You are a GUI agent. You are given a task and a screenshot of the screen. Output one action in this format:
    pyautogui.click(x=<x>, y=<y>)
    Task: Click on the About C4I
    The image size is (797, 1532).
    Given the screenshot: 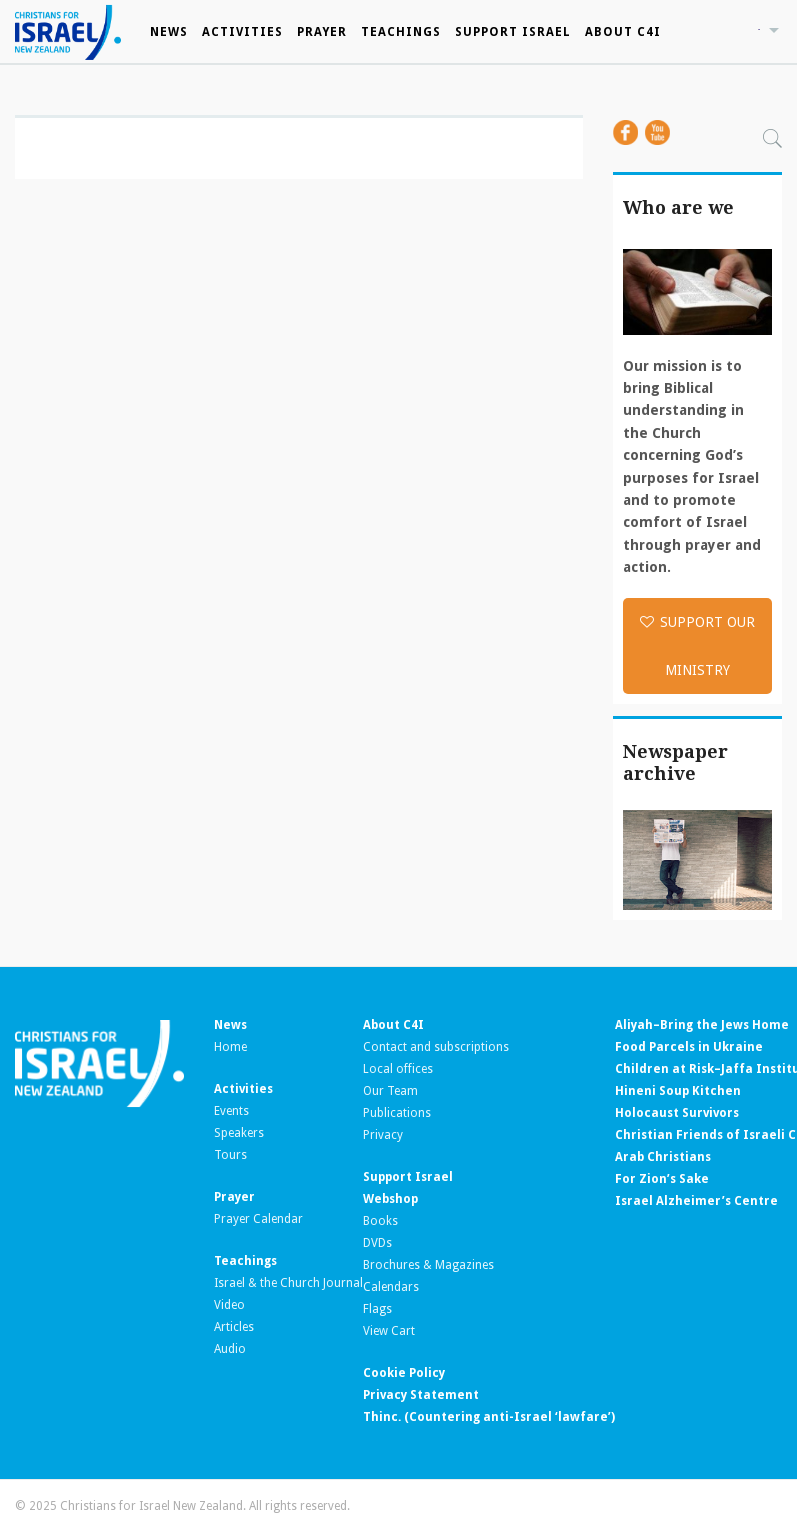 What is the action you would take?
    pyautogui.click(x=623, y=32)
    